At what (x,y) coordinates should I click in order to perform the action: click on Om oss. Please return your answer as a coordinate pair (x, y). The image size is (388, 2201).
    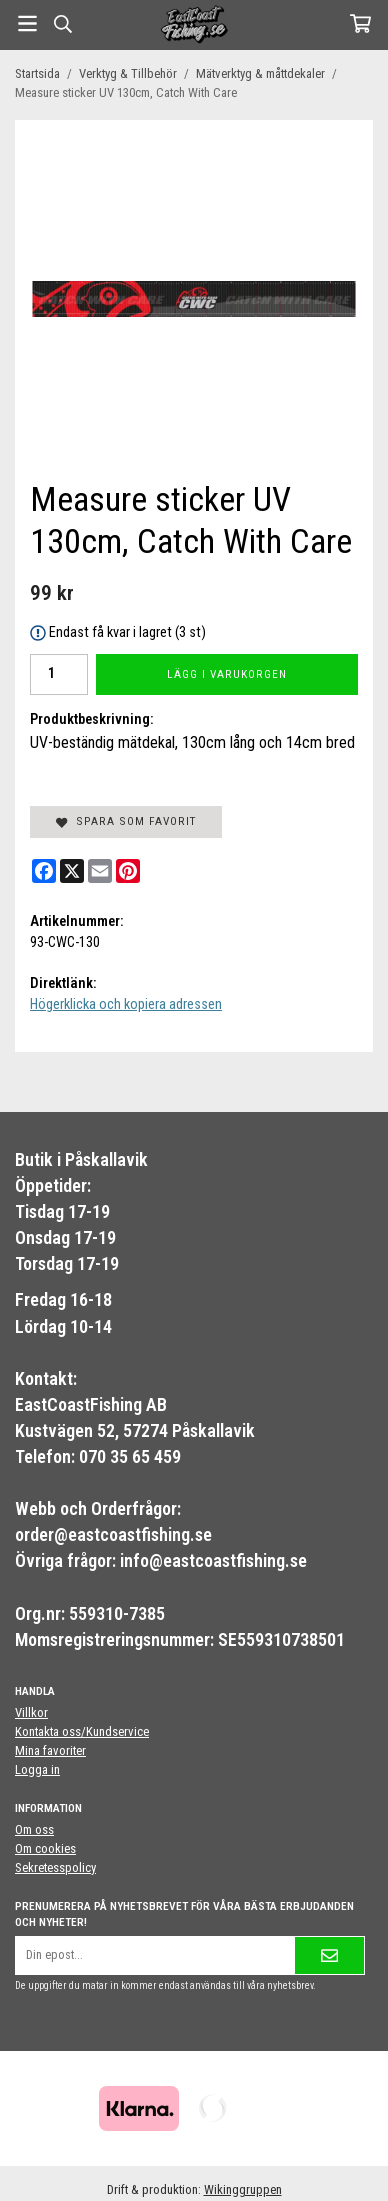
    Looking at the image, I should click on (34, 1829).